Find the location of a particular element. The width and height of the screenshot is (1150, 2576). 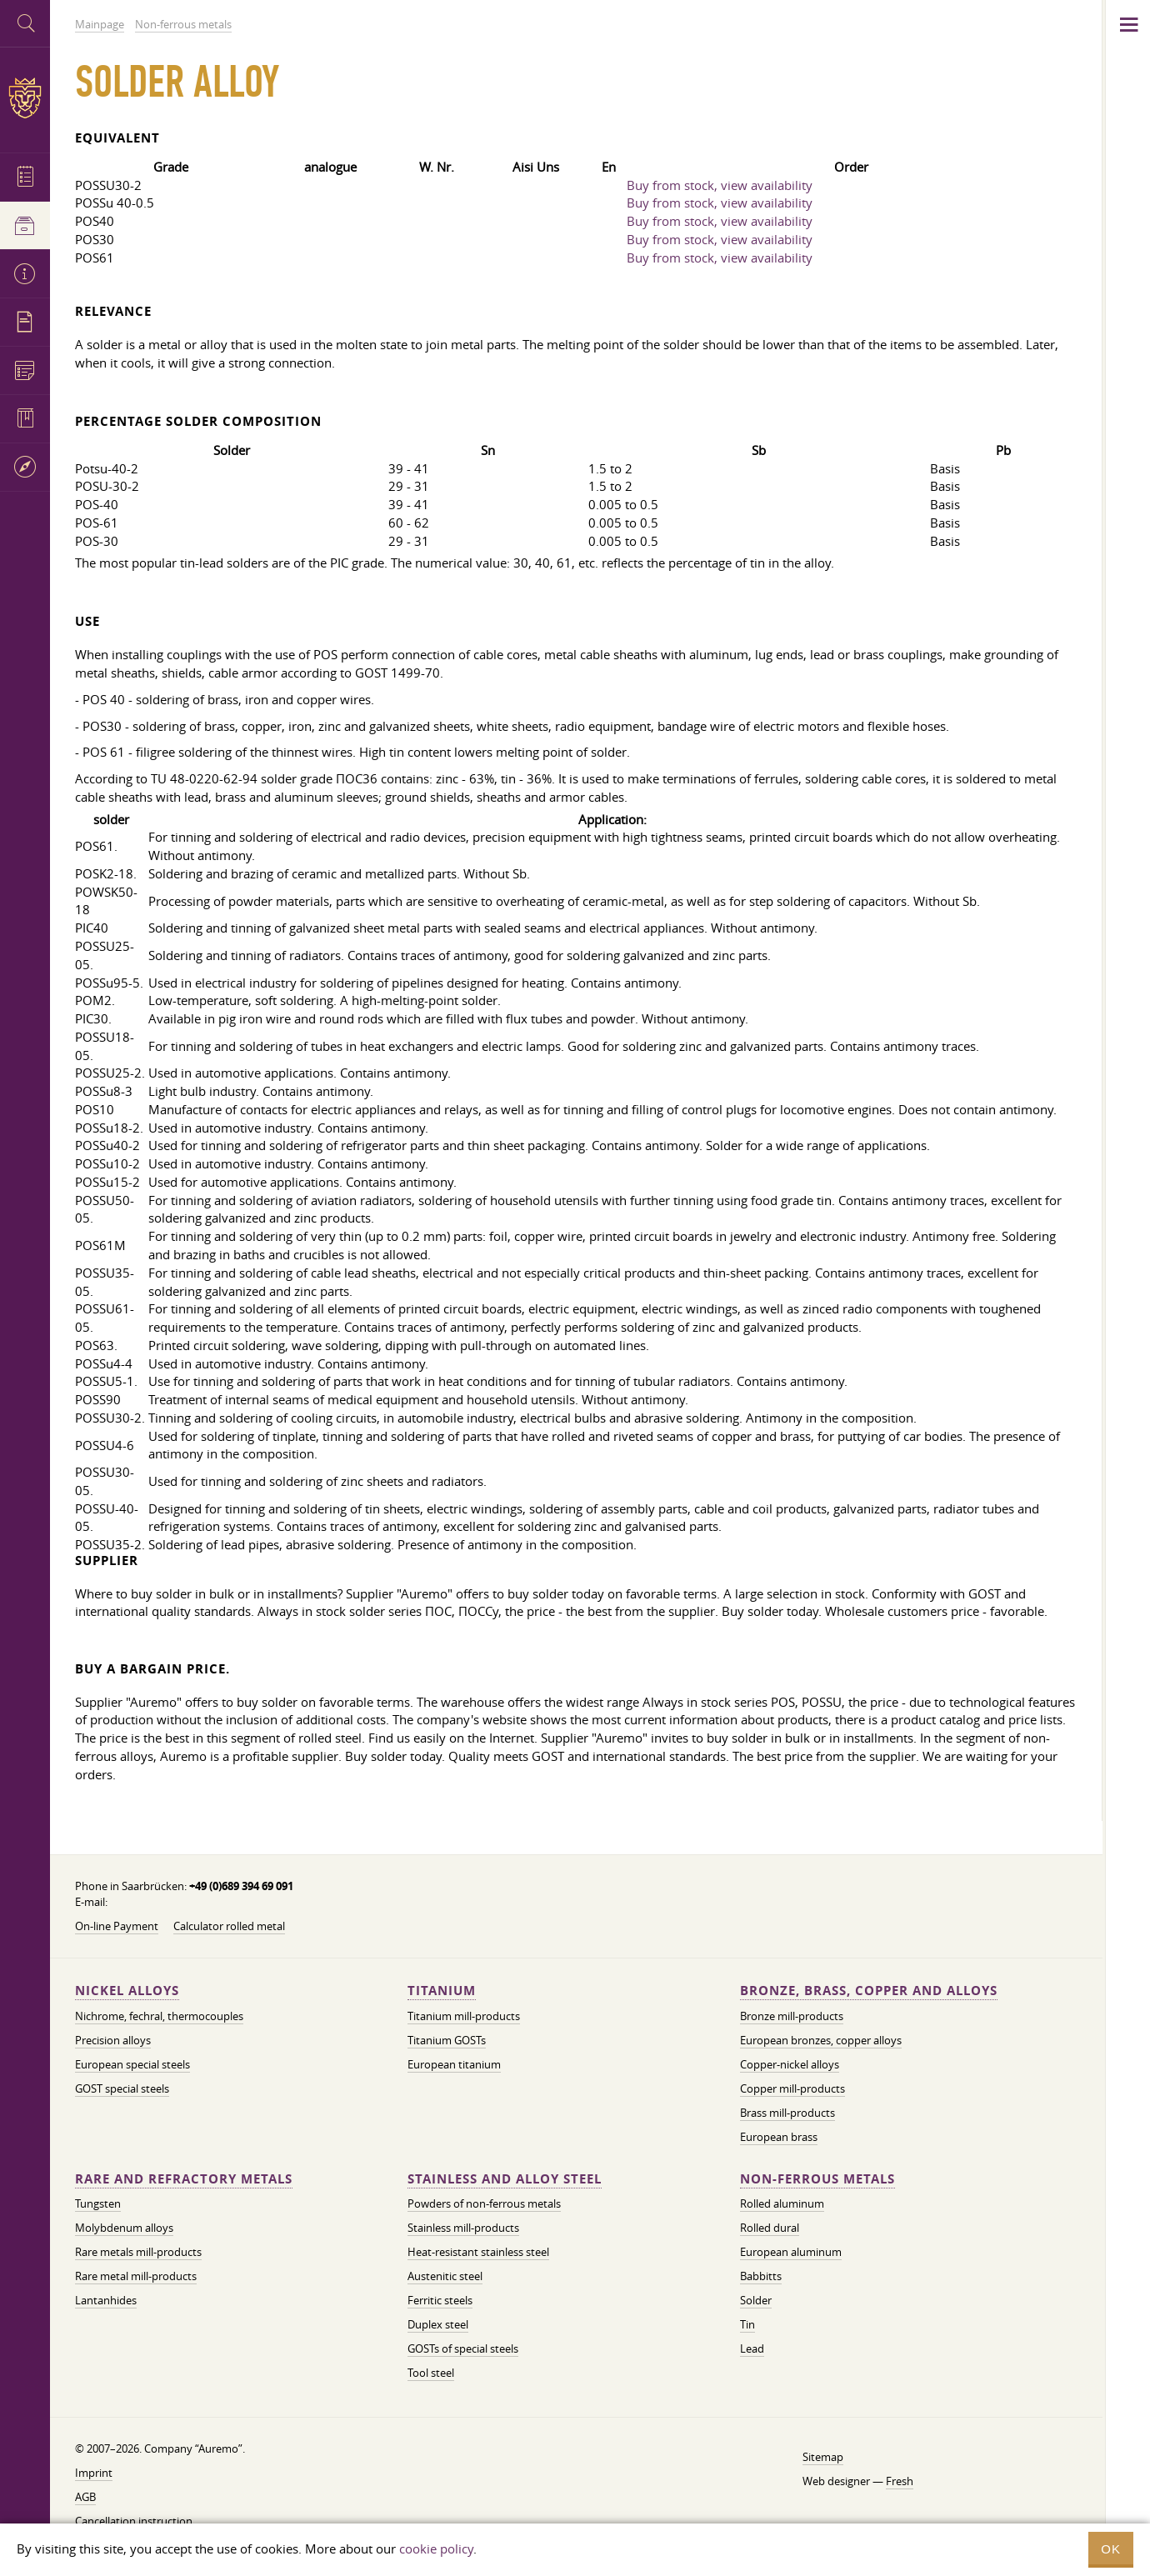

European aluminum is located at coordinates (791, 2251).